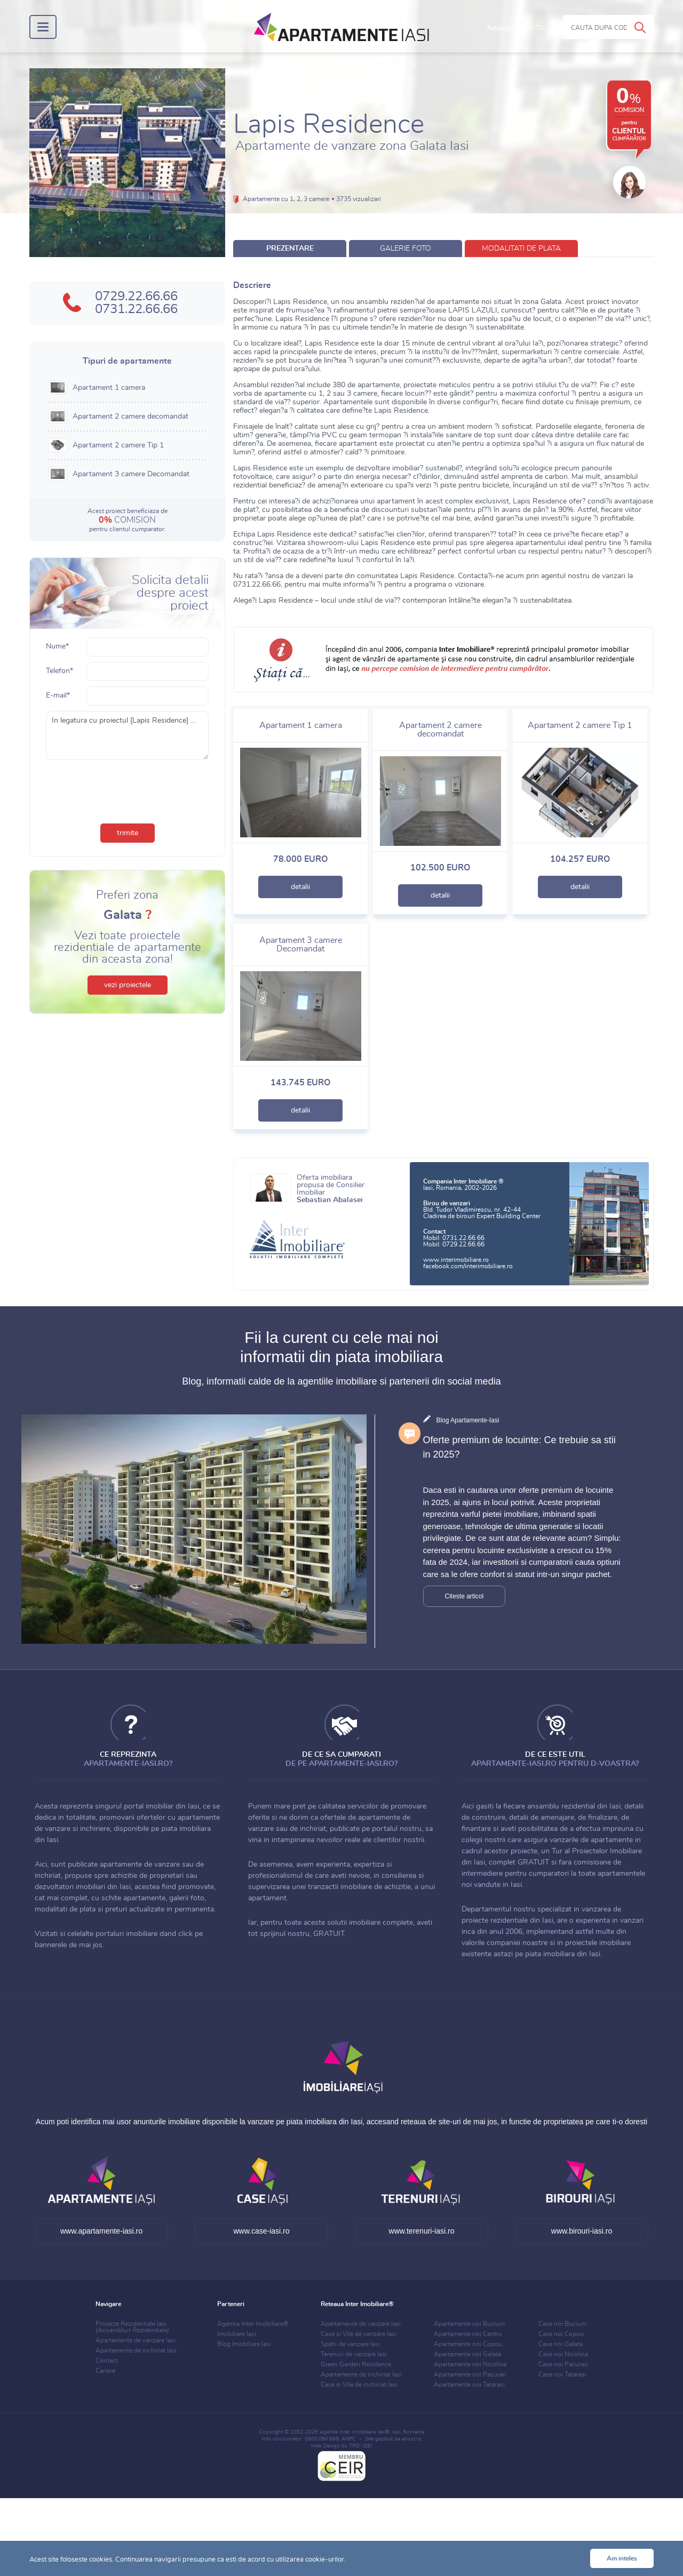 The image size is (683, 2576). Describe the element at coordinates (132, 2327) in the screenshot. I see `Proiecte Rezidentiale Iasi` at that location.